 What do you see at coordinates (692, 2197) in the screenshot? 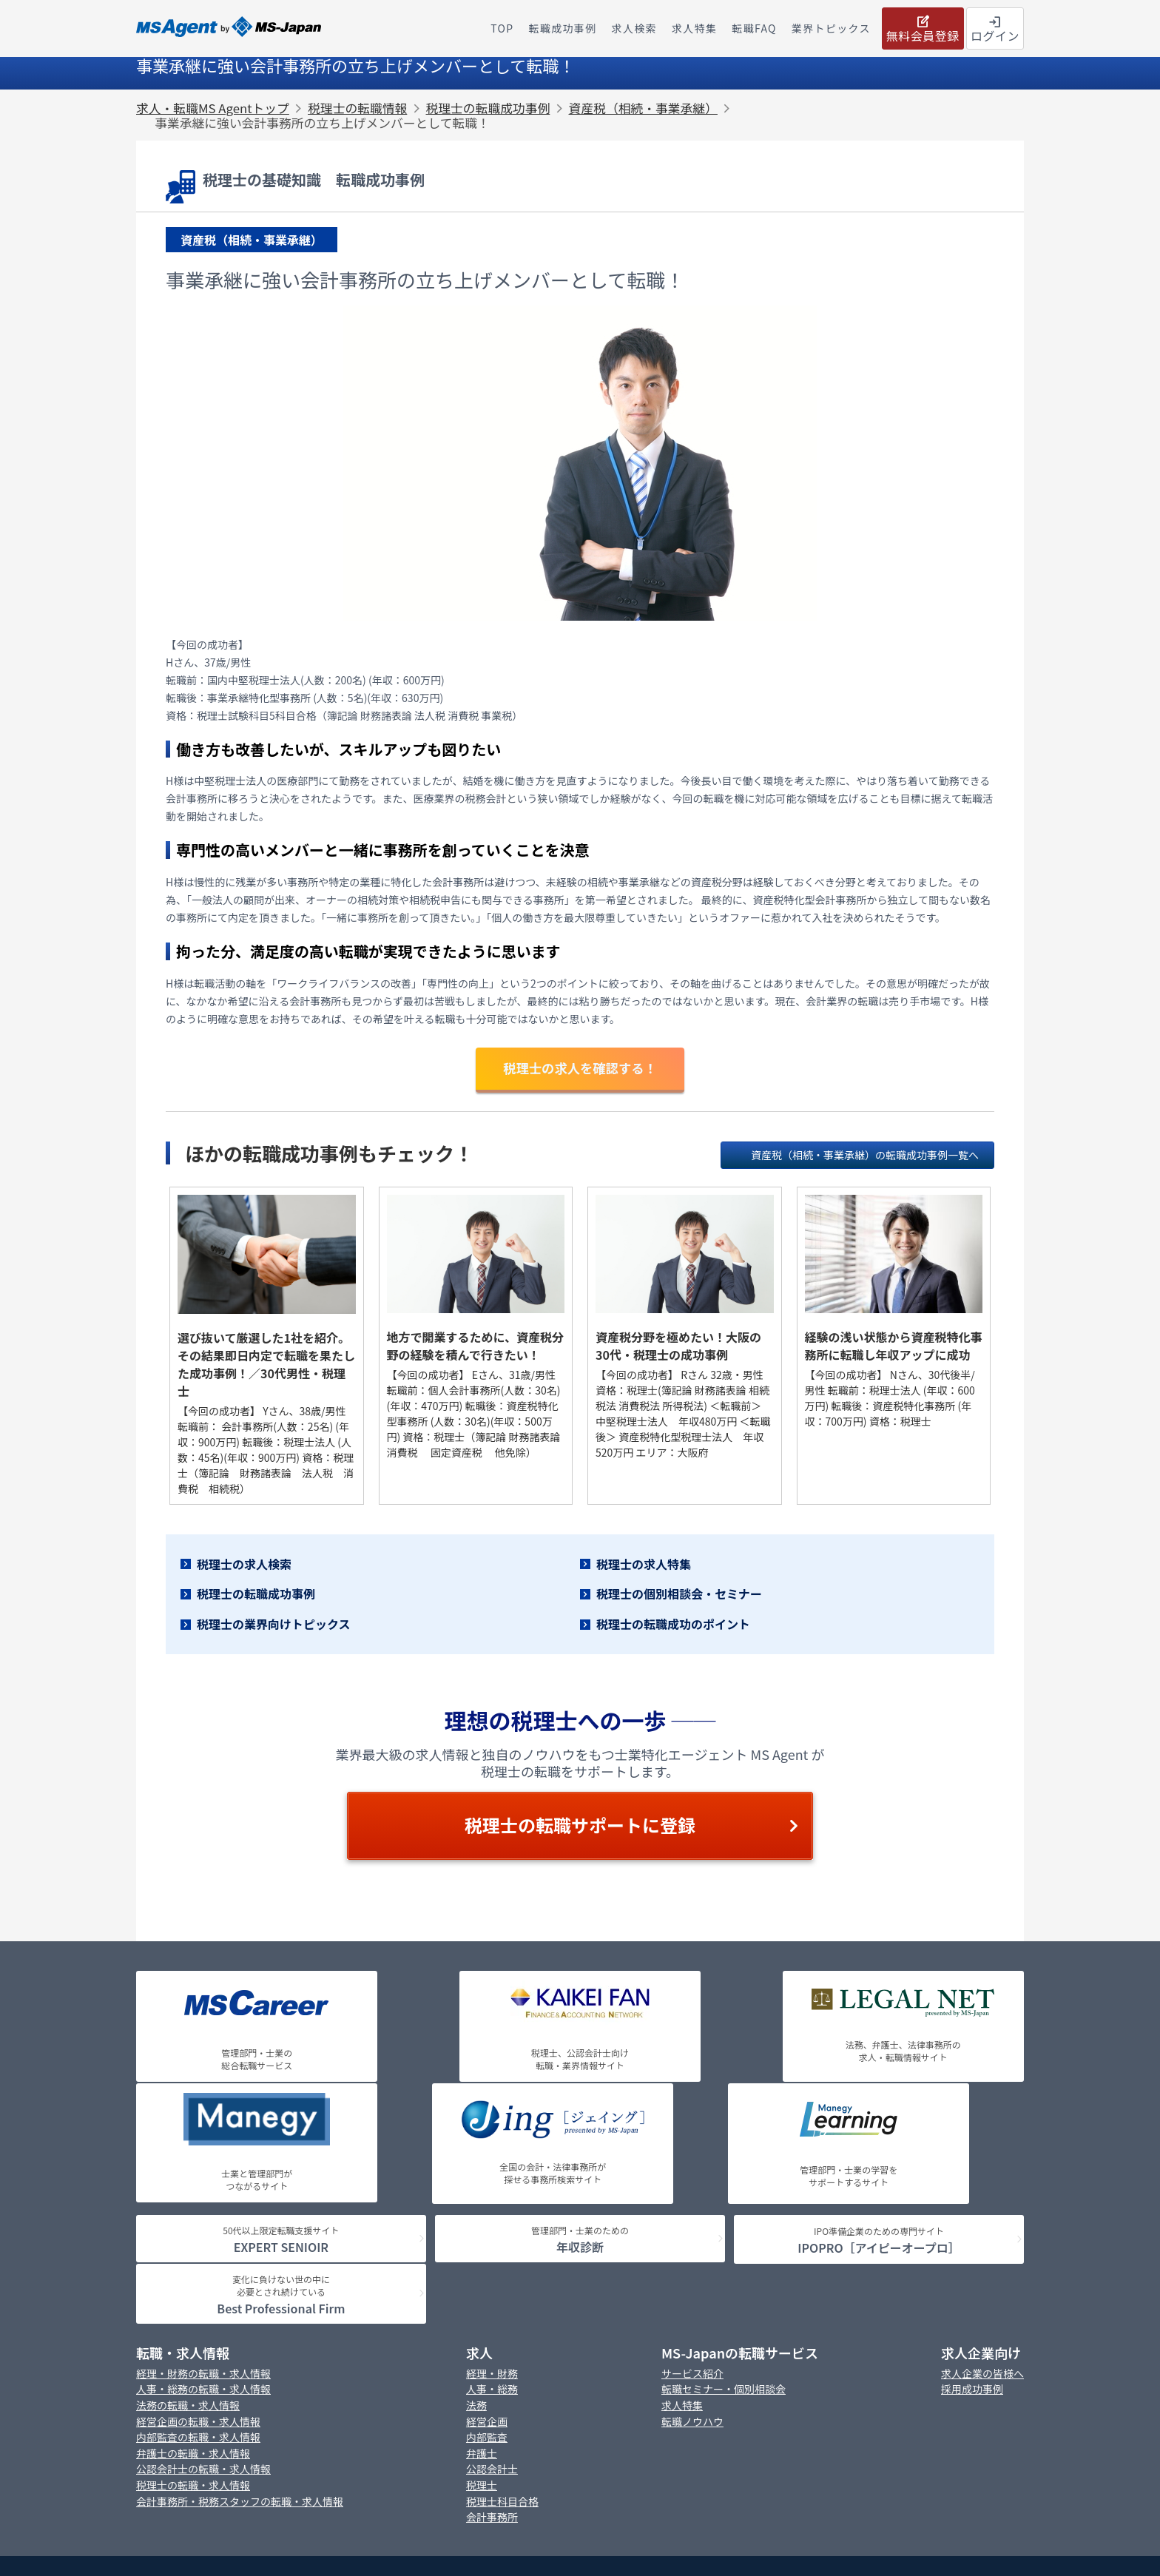
I see `サービス紹介` at bounding box center [692, 2197].